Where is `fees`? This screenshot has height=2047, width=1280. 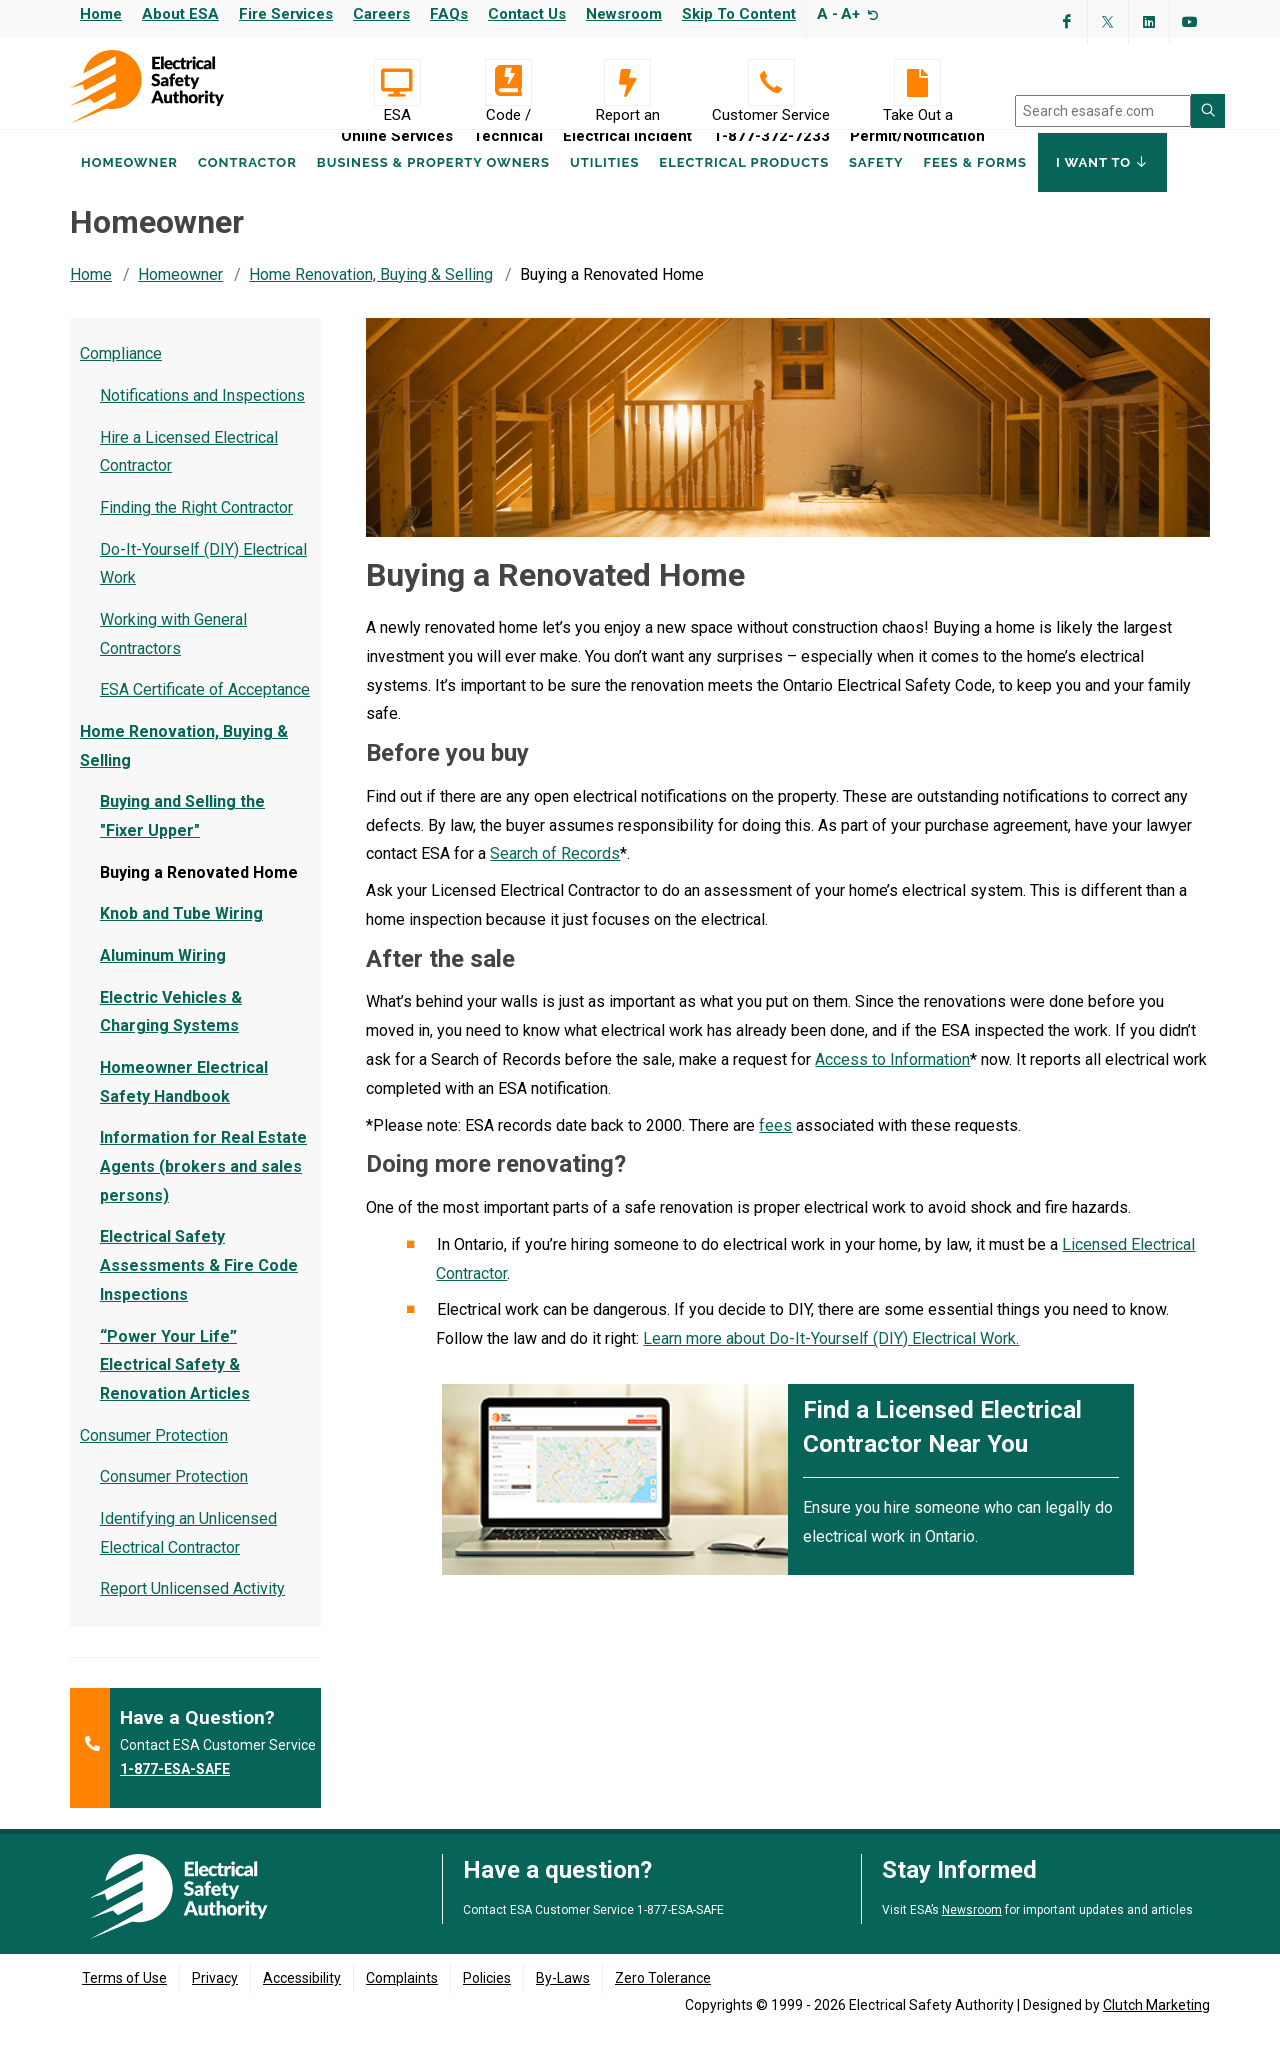 fees is located at coordinates (775, 1144).